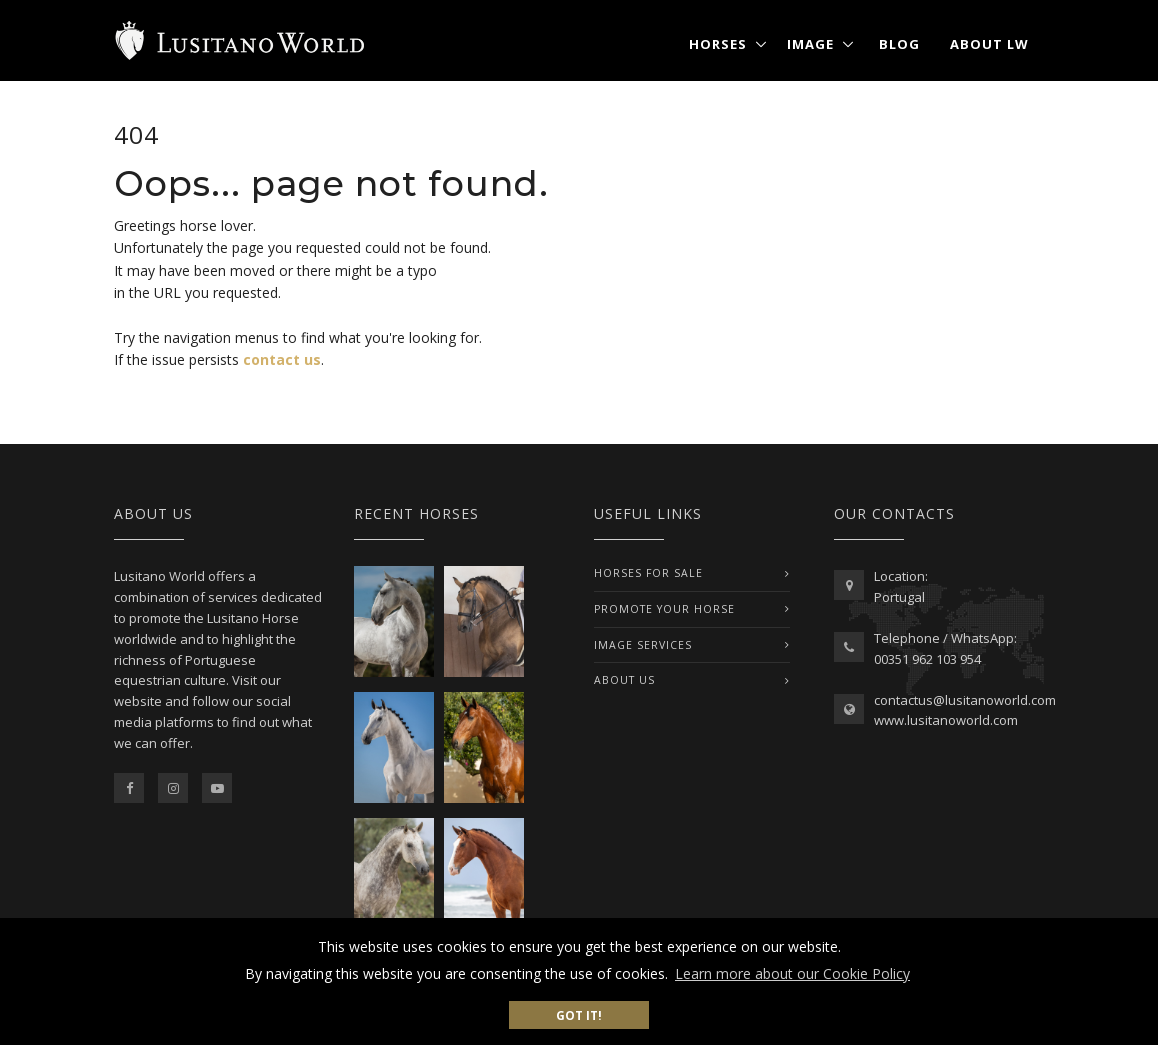  I want to click on Image, so click(810, 44).